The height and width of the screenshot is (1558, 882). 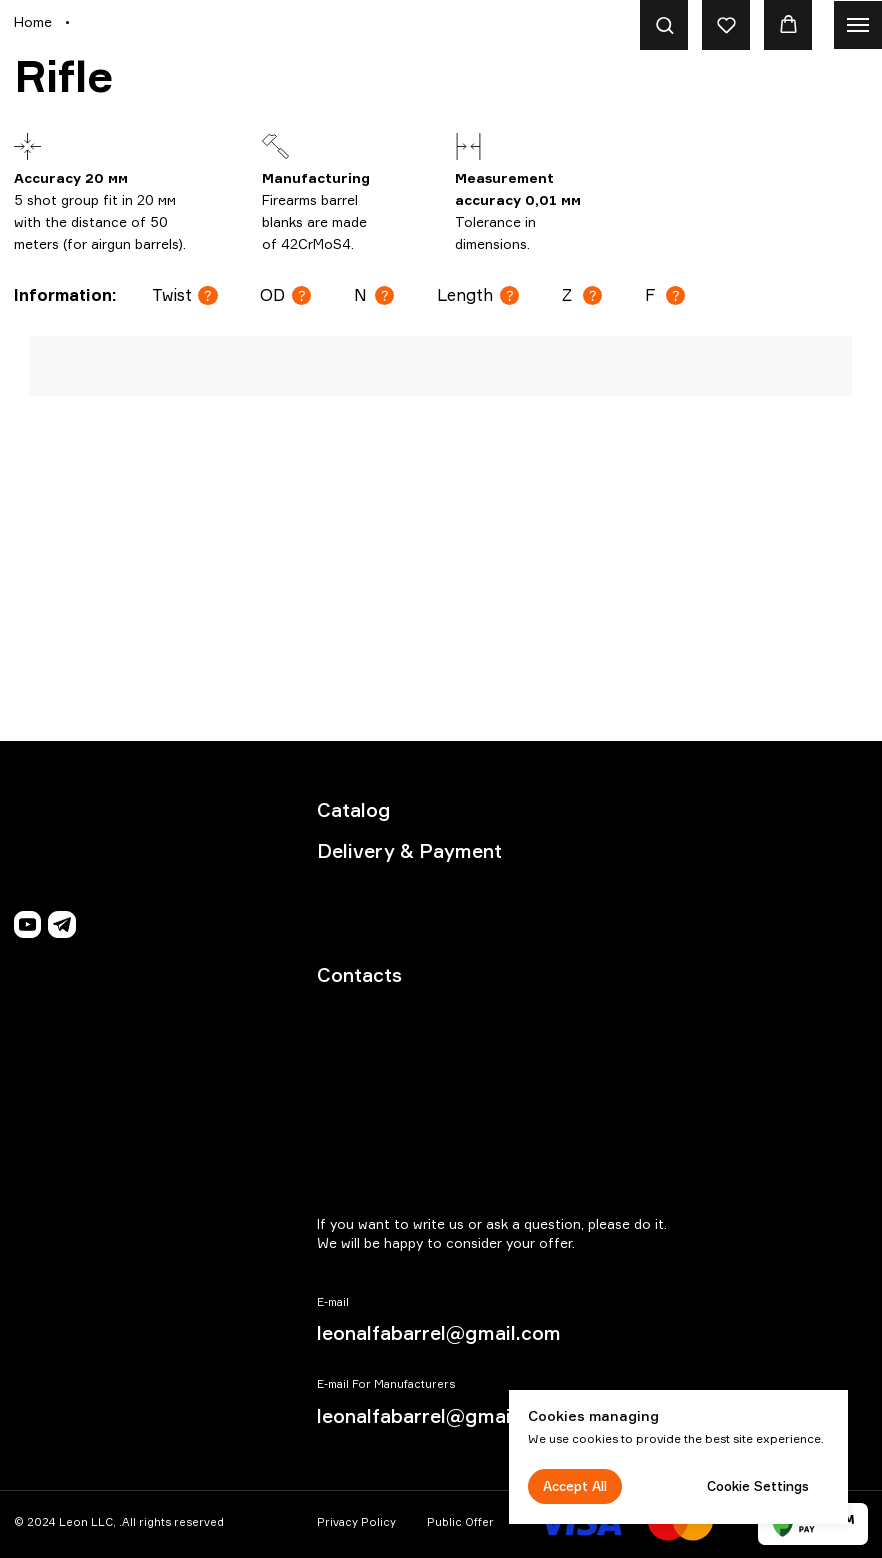 What do you see at coordinates (460, 1522) in the screenshot?
I see `Public Offer` at bounding box center [460, 1522].